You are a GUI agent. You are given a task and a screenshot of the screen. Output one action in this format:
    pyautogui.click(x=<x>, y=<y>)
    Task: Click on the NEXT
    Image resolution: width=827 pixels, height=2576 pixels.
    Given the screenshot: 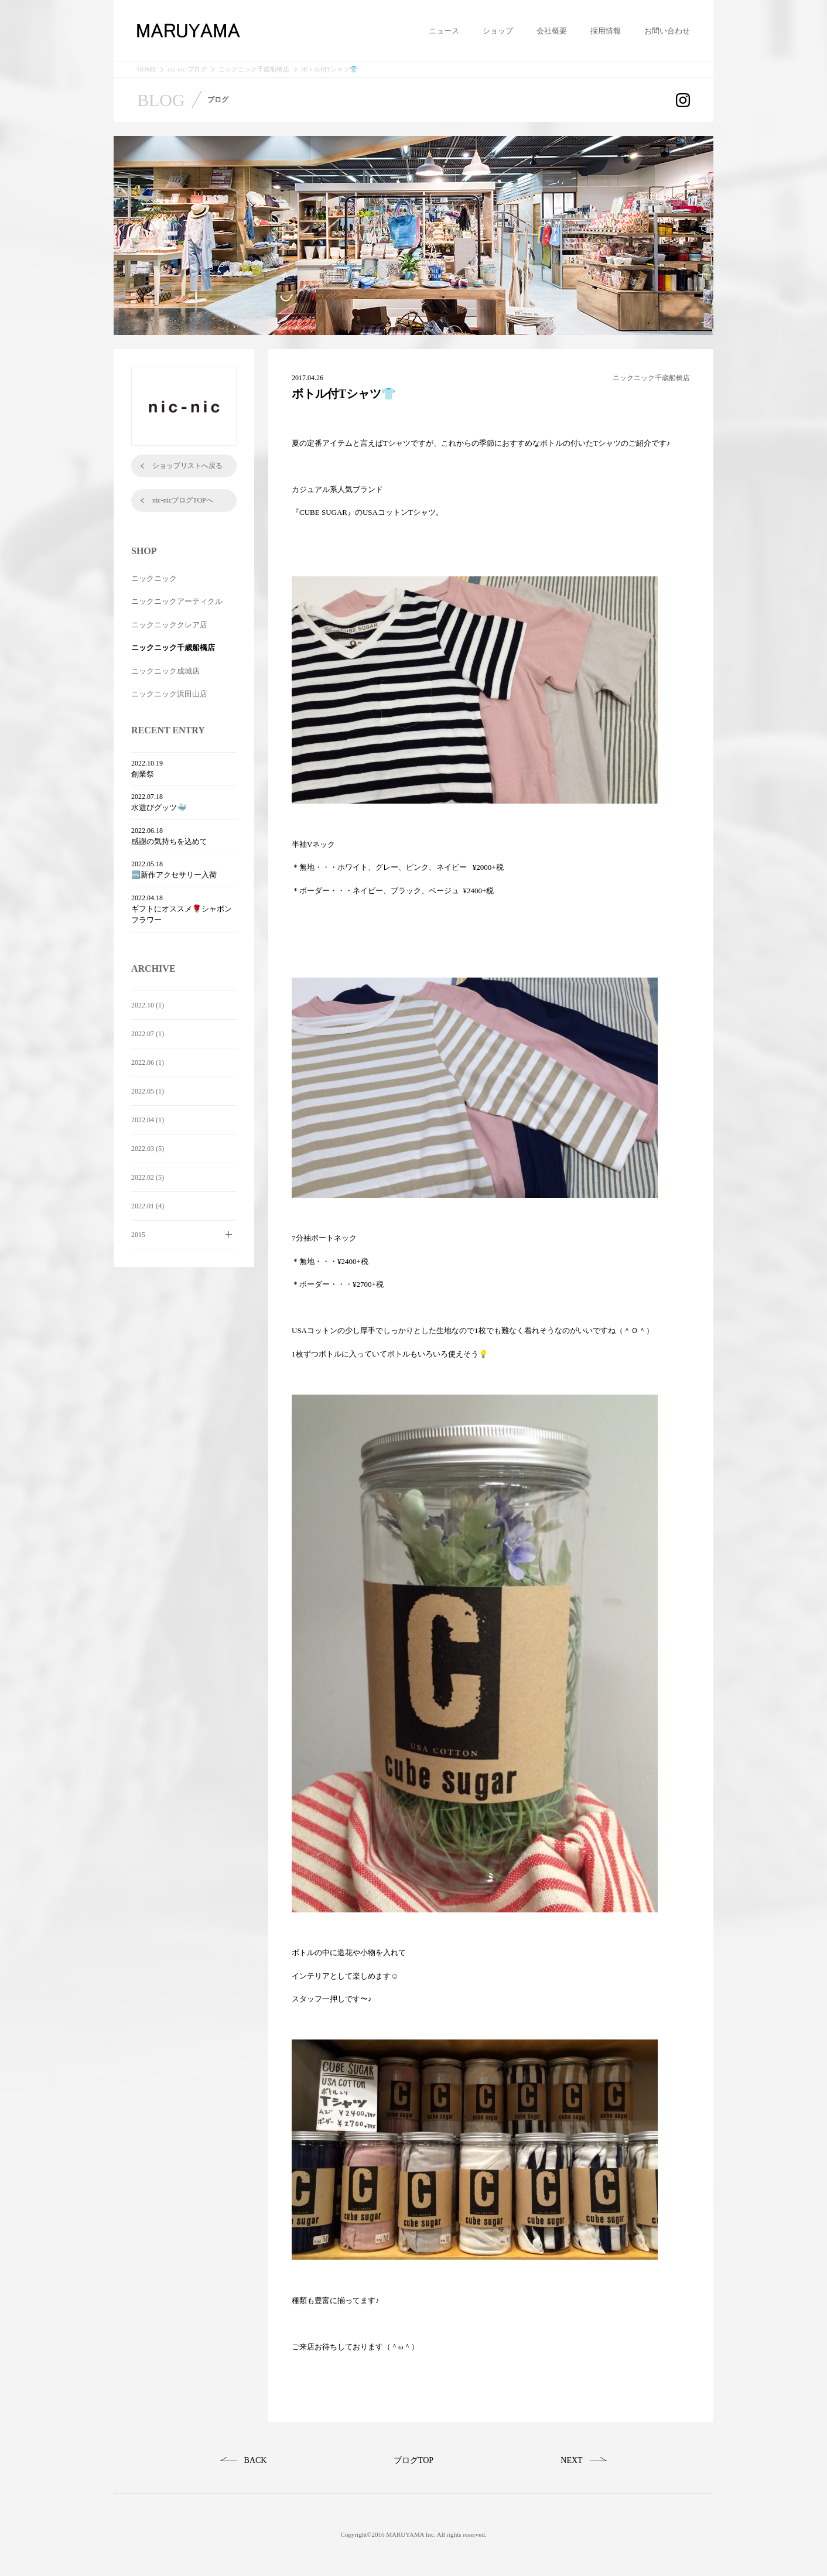 What is the action you would take?
    pyautogui.click(x=571, y=2460)
    